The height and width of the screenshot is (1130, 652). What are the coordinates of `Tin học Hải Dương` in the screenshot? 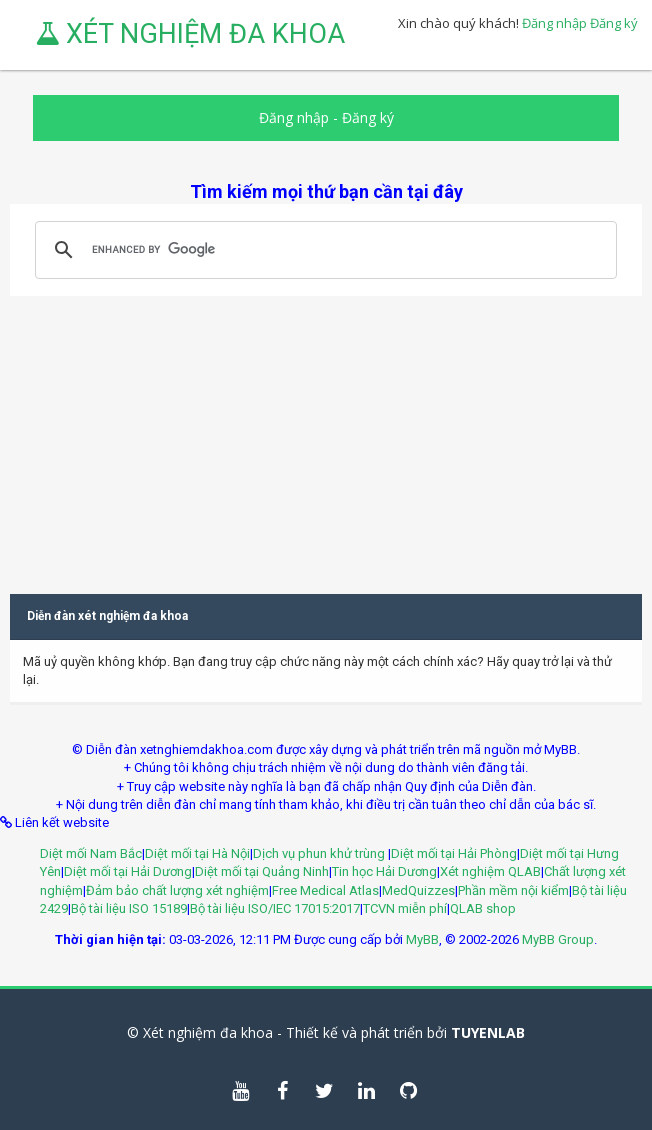 It's located at (384, 871).